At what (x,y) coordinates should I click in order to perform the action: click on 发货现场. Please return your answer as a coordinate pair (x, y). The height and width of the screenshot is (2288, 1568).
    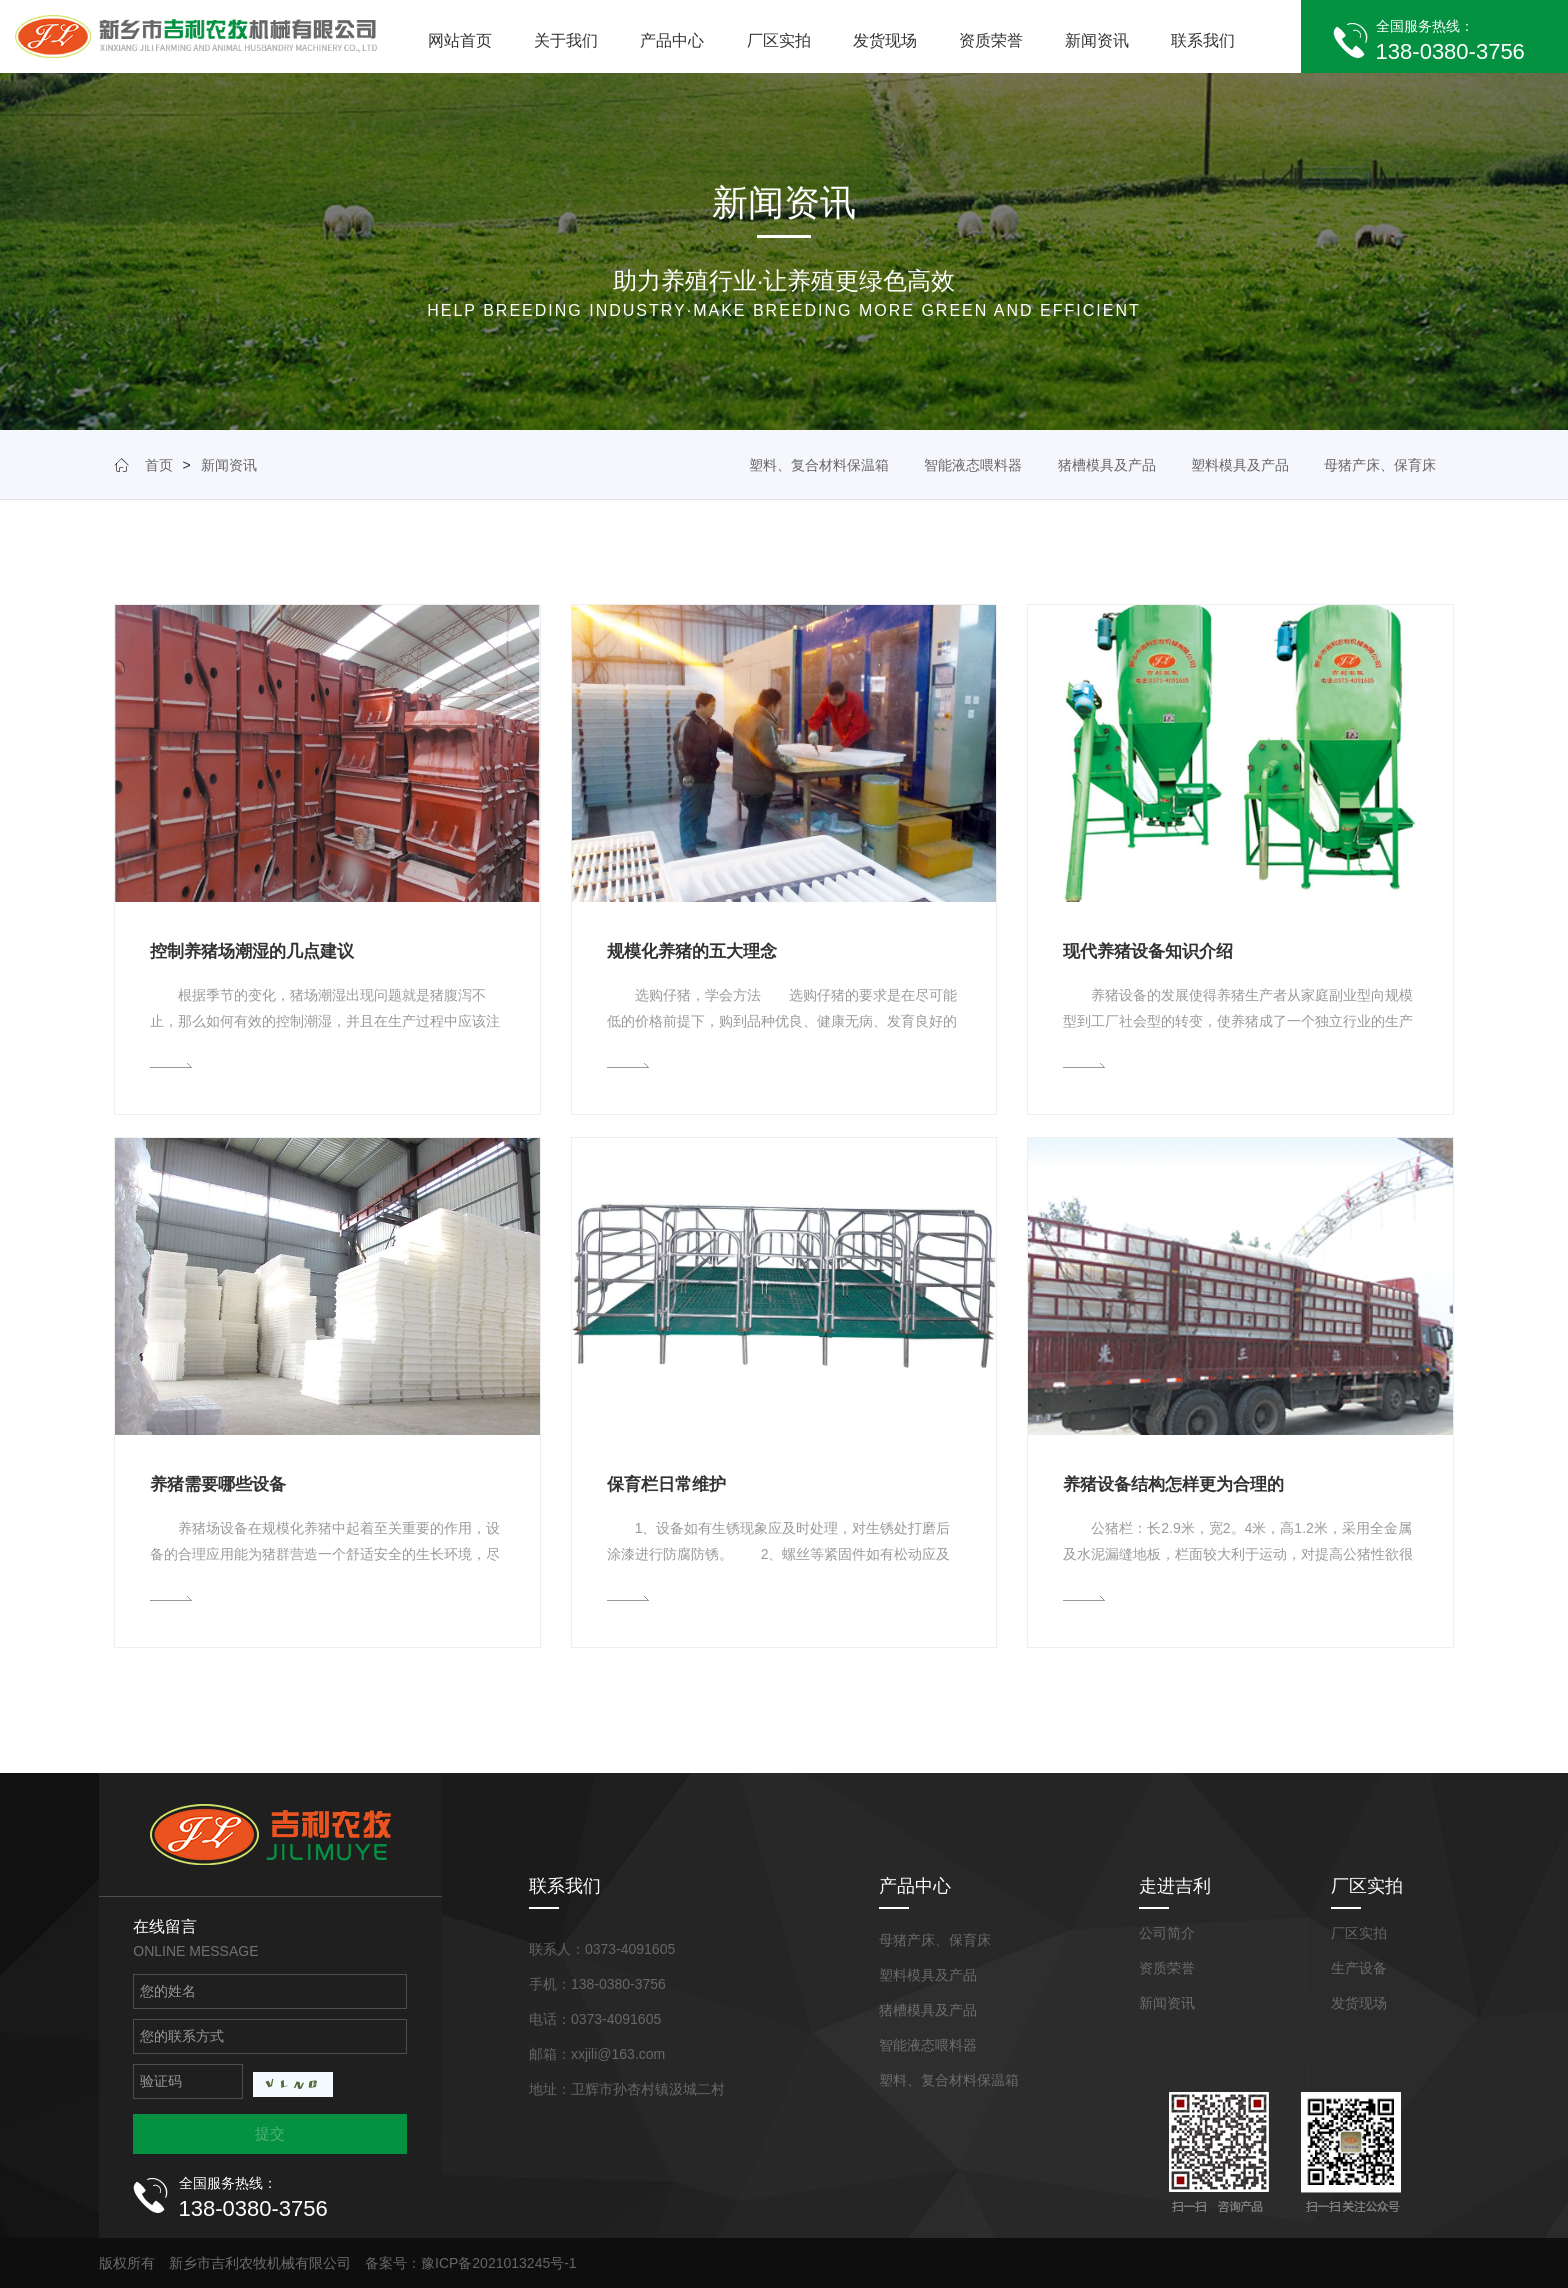
    Looking at the image, I should click on (885, 40).